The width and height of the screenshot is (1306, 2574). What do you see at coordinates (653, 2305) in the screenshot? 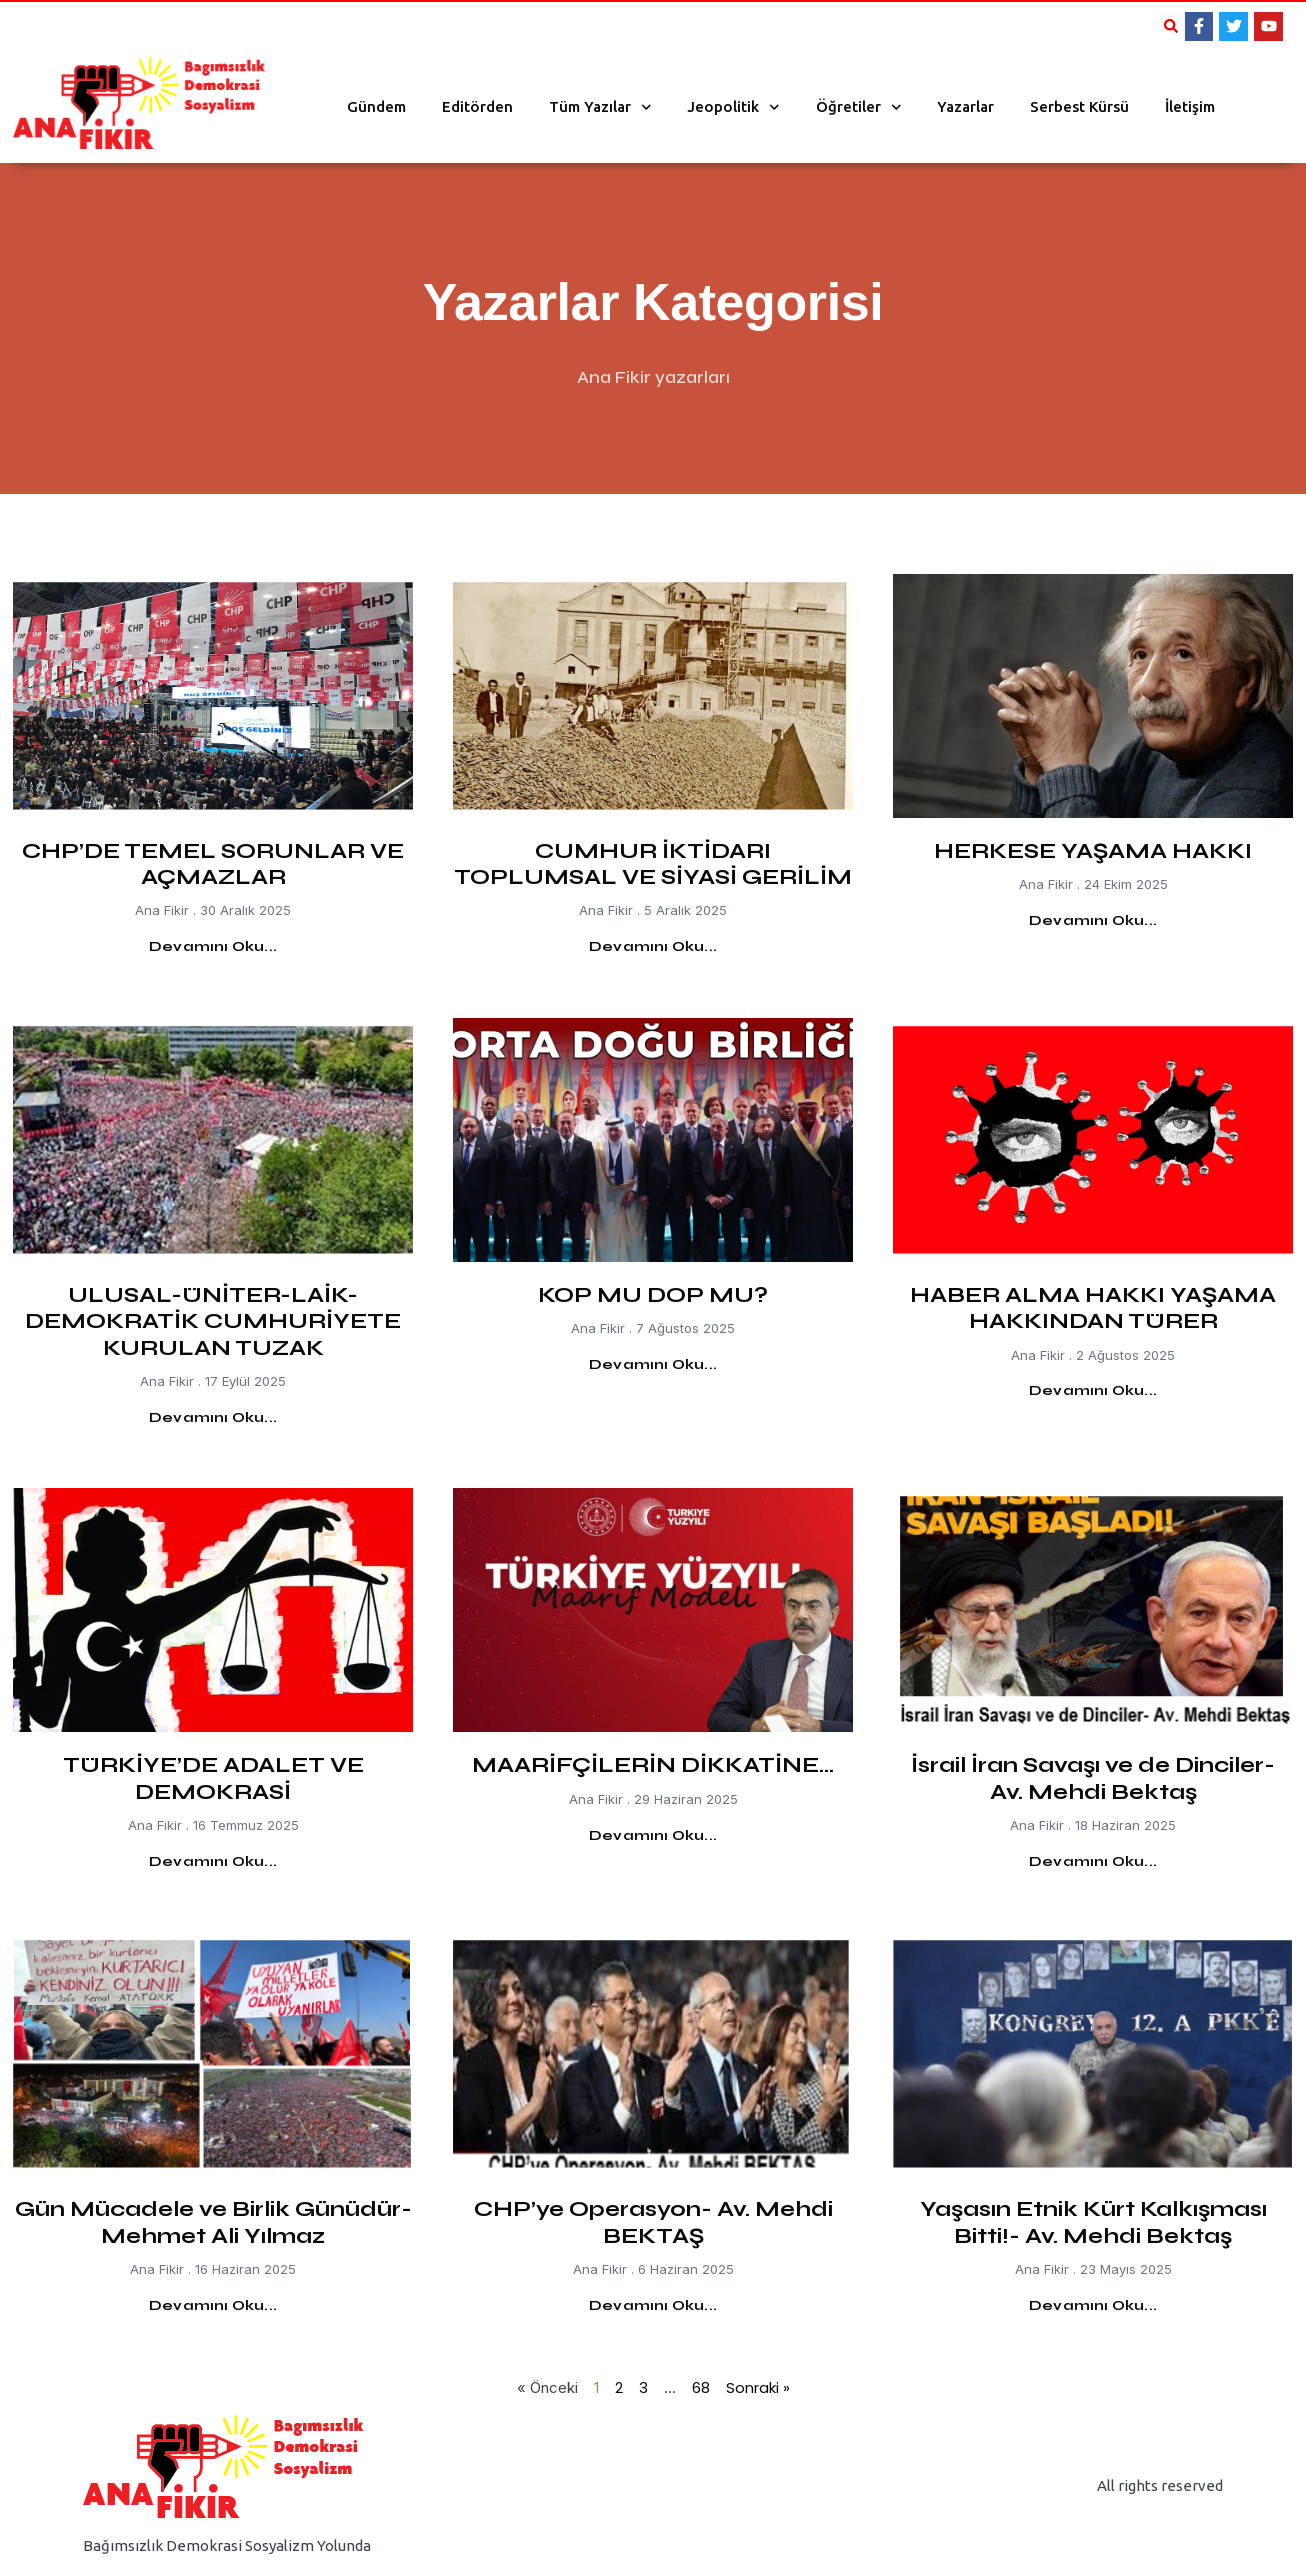
I see `Devamını Oku... [Read more about CHP’ye Operasyon- Av. Mehdi BEKTAŞ]` at bounding box center [653, 2305].